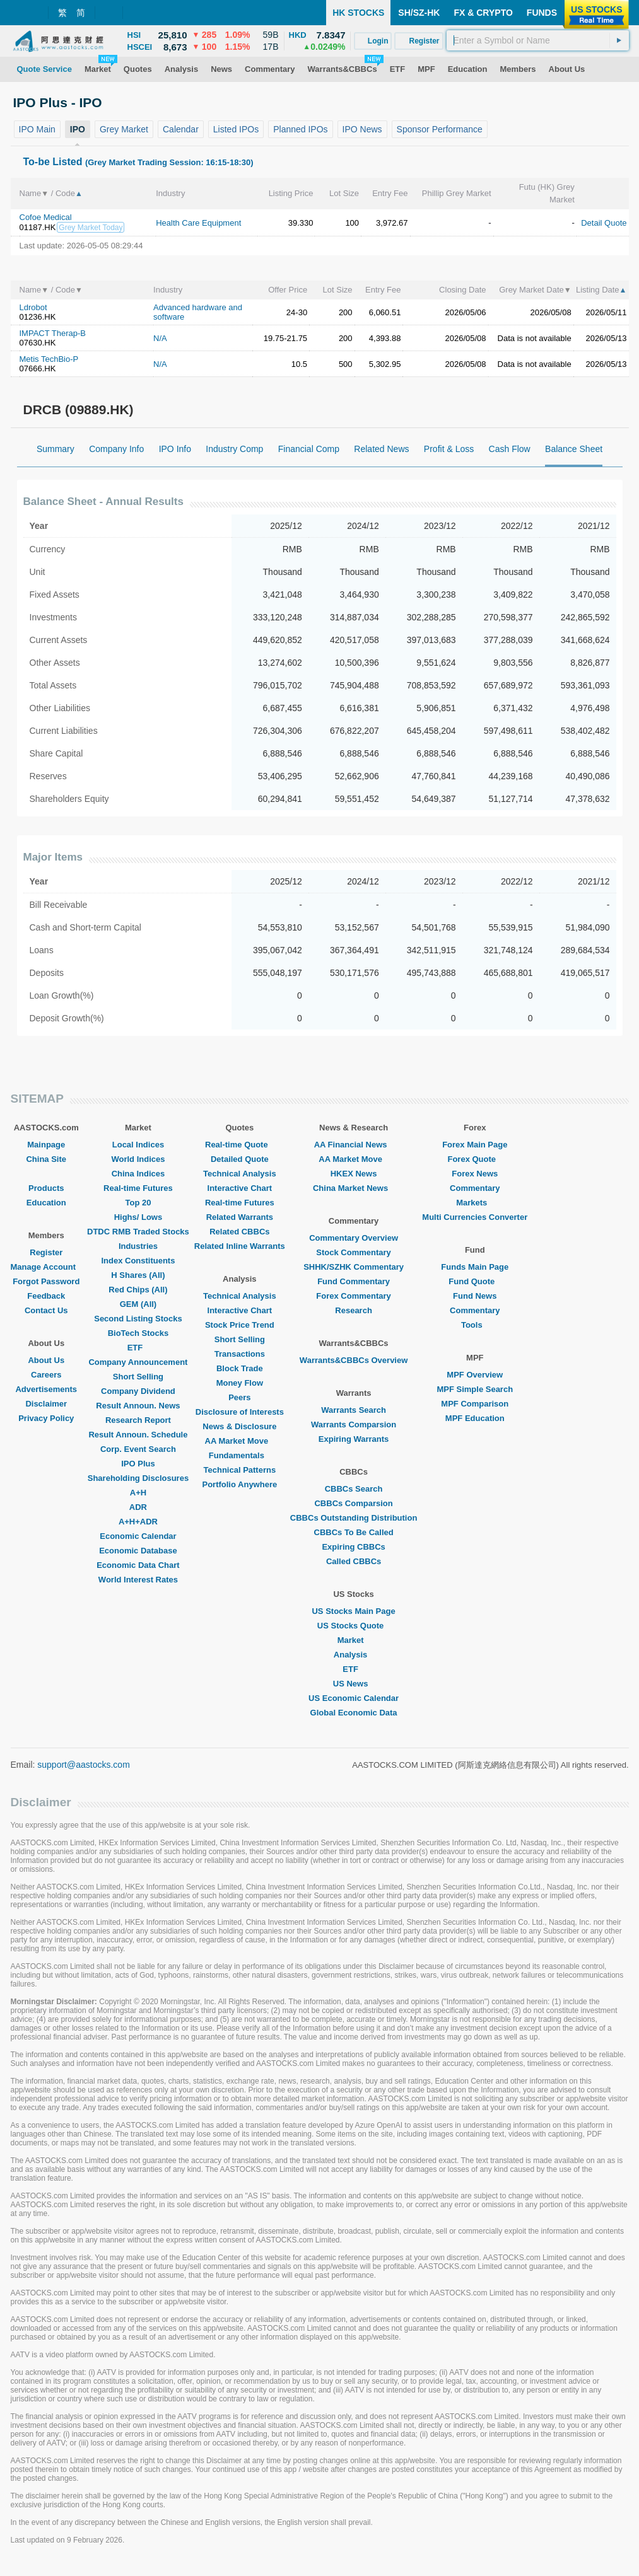  Describe the element at coordinates (46, 1389) in the screenshot. I see `Advertisements` at that location.